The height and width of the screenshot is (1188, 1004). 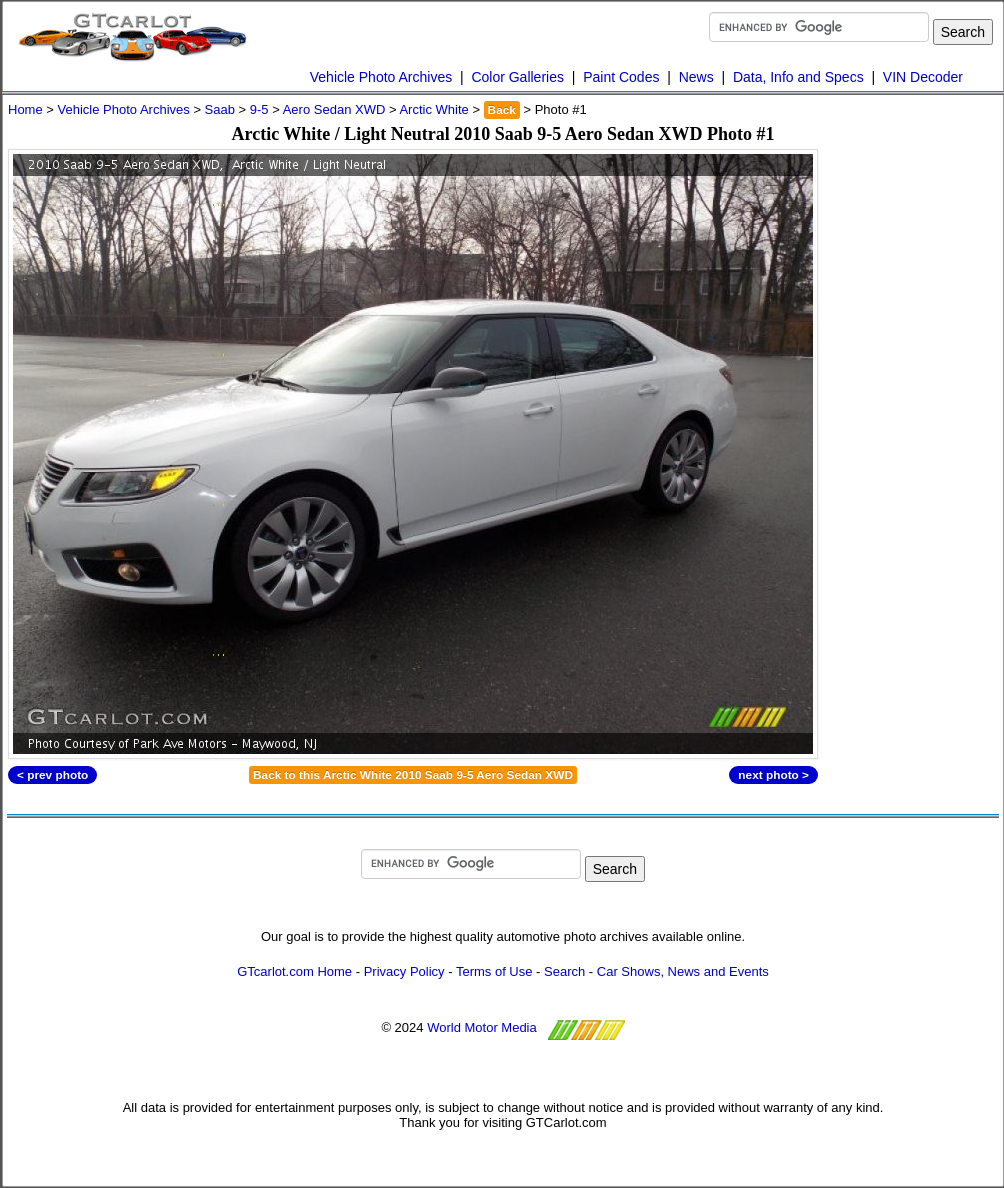 I want to click on Data, Info and Specs, so click(x=798, y=77).